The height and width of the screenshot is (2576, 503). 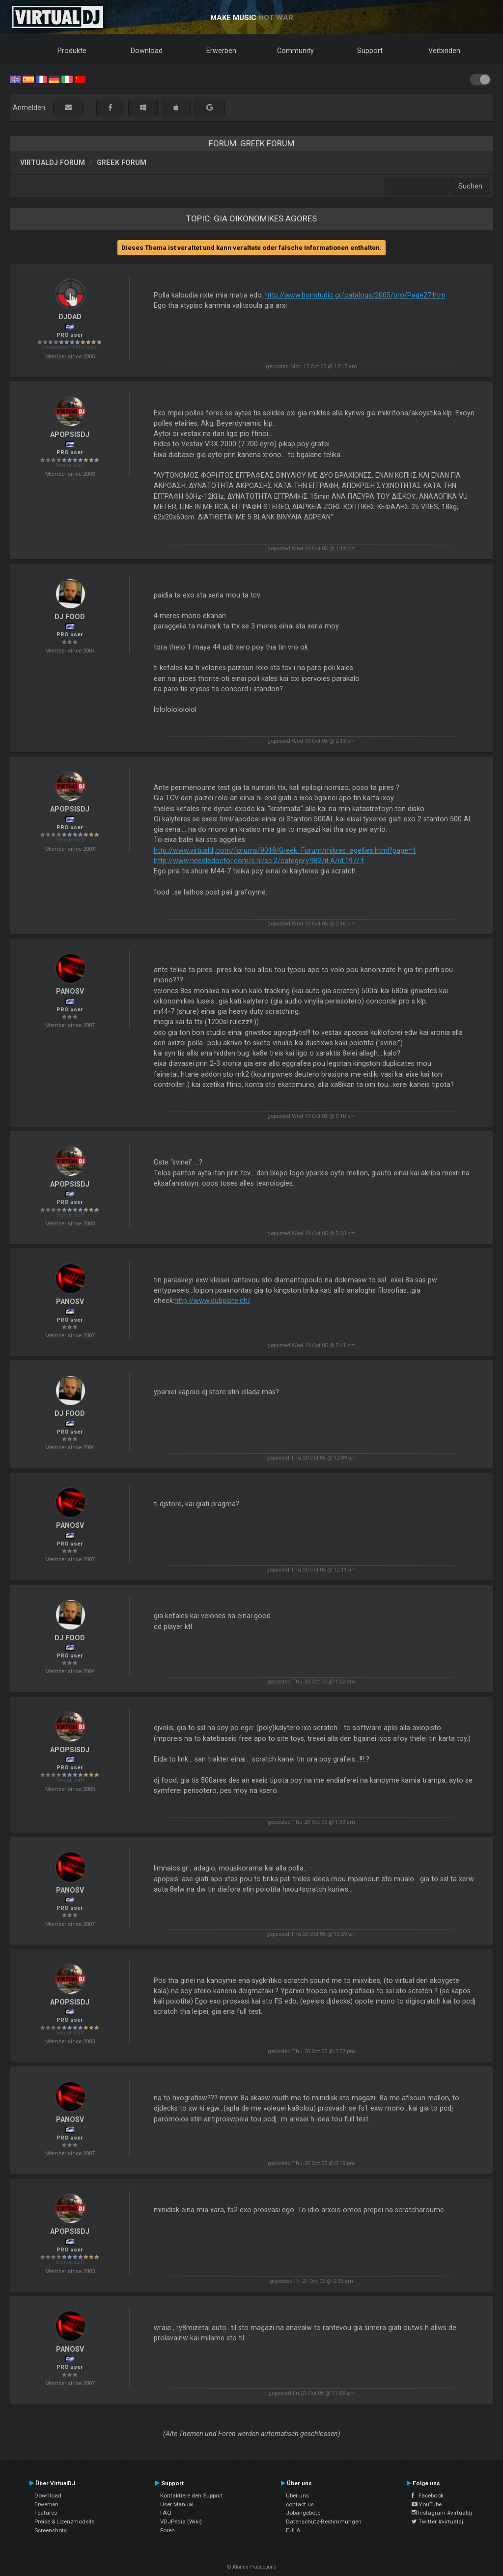 What do you see at coordinates (71, 50) in the screenshot?
I see `Produkte` at bounding box center [71, 50].